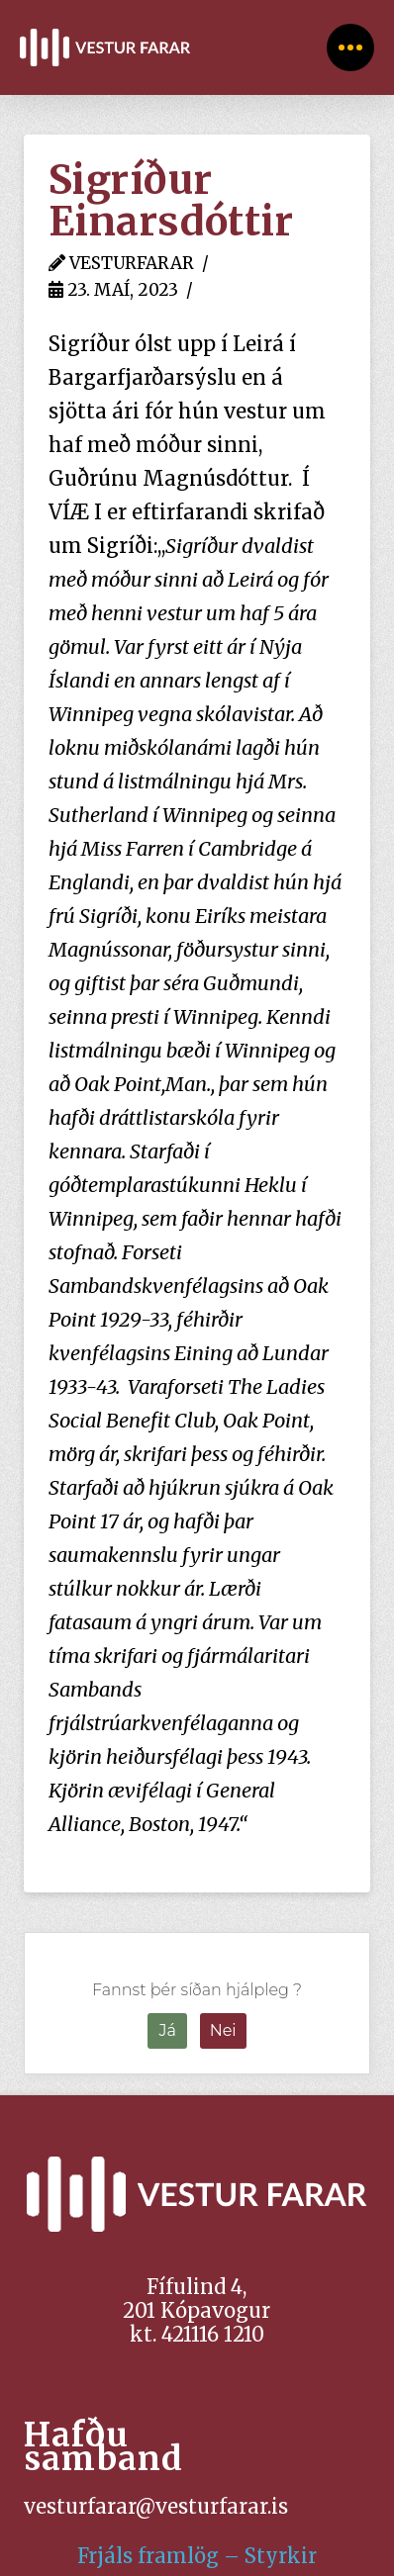  I want to click on Frjáls framlög – Styrkir, so click(197, 2555).